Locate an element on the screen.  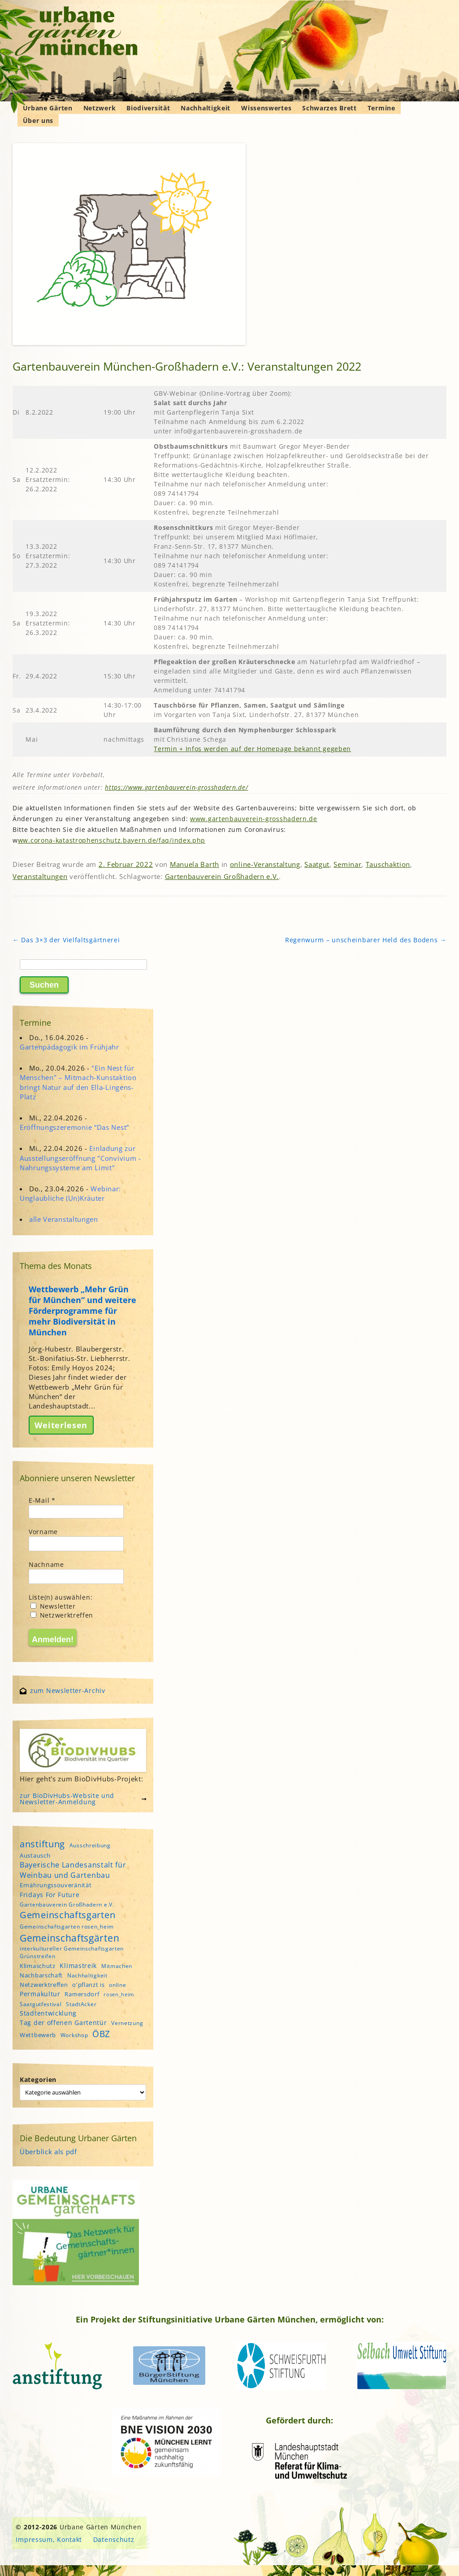
online [online (4 Einträge)] is located at coordinates (117, 1985).